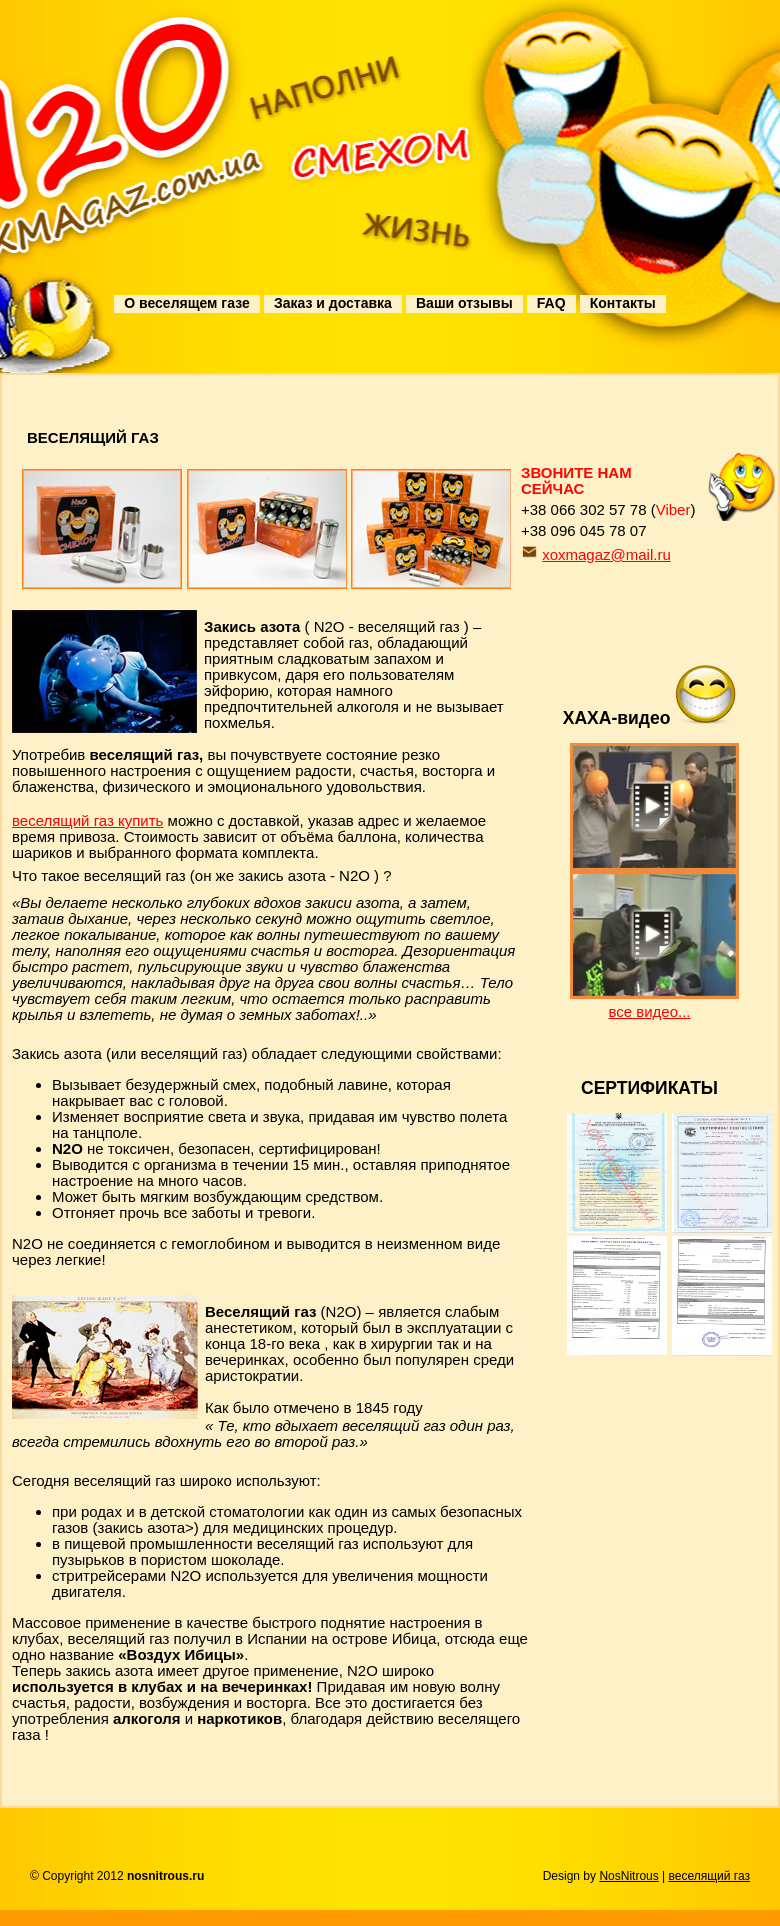 The height and width of the screenshot is (1926, 780). What do you see at coordinates (551, 303) in the screenshot?
I see `FAQ` at bounding box center [551, 303].